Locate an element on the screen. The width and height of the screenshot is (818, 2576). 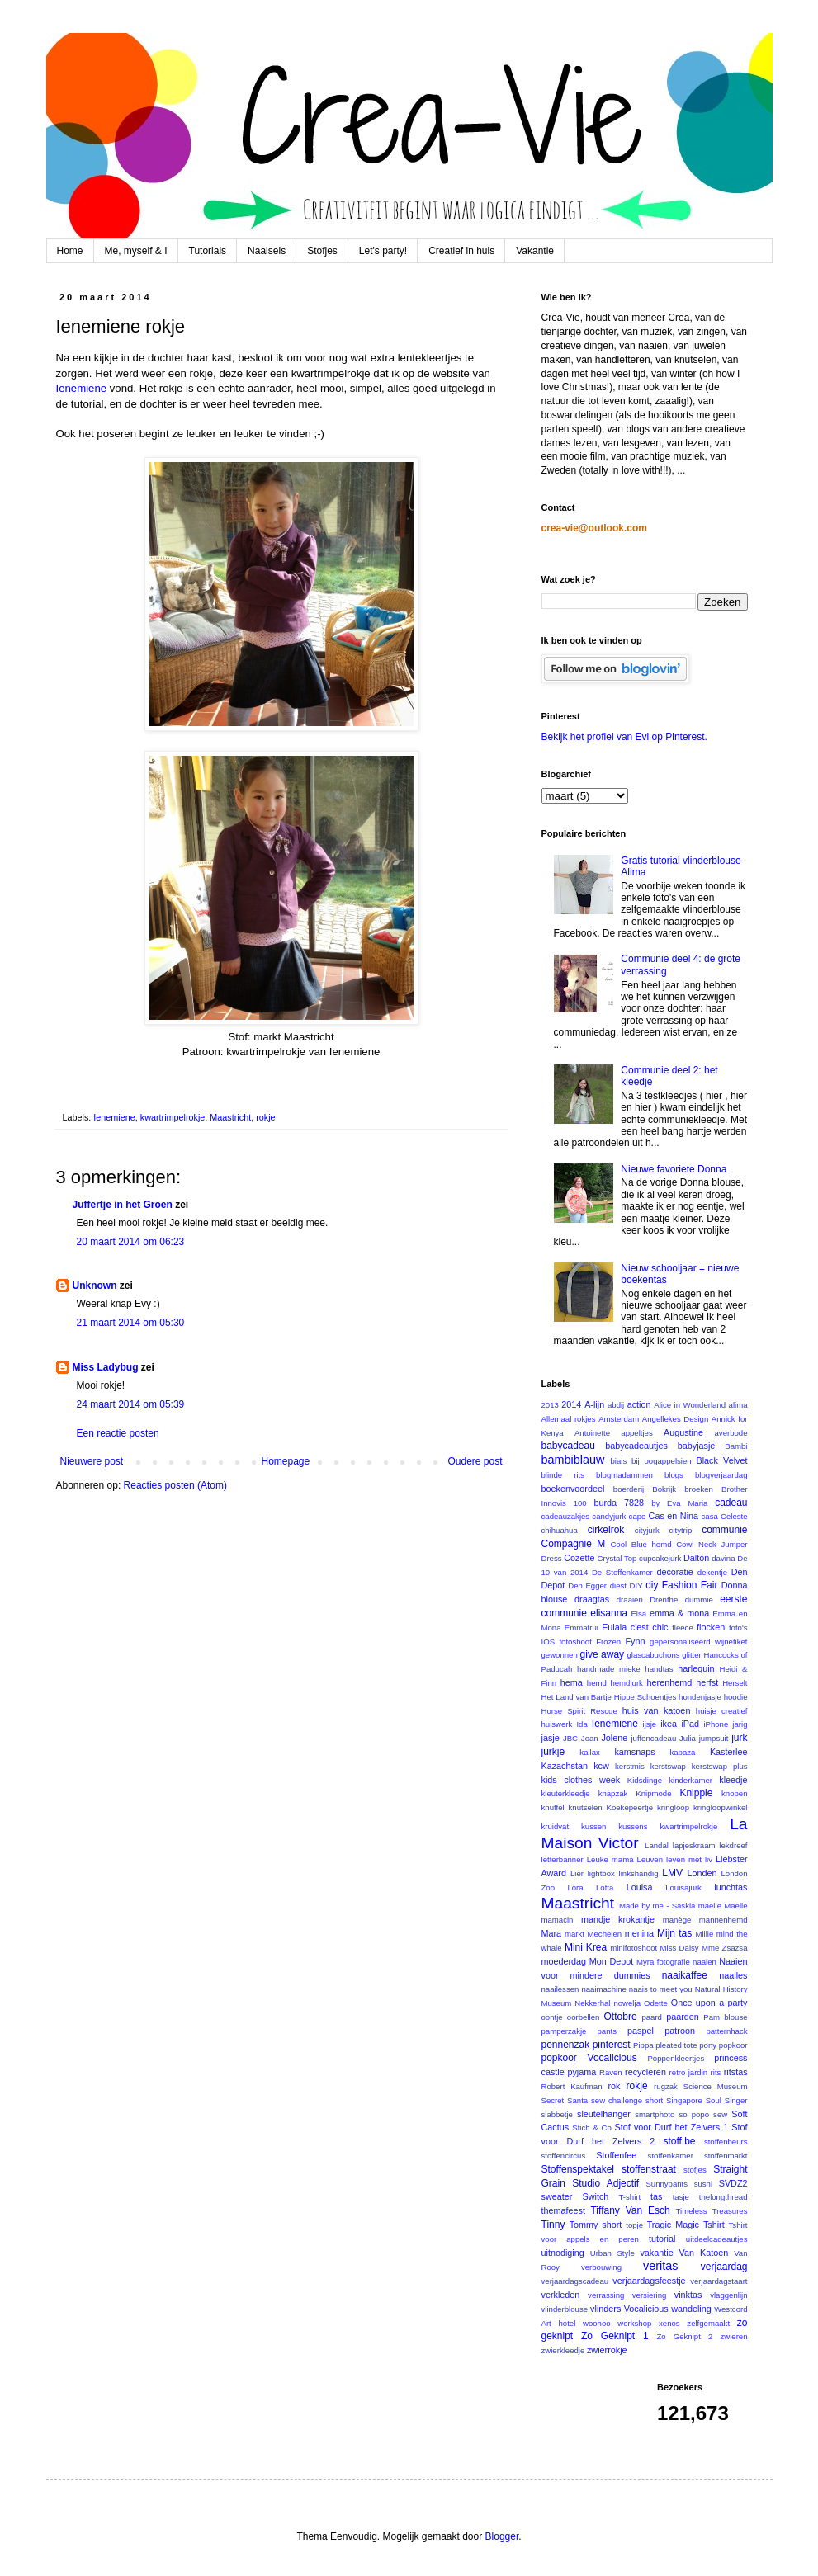
Myra fotografie is located at coordinates (663, 1961).